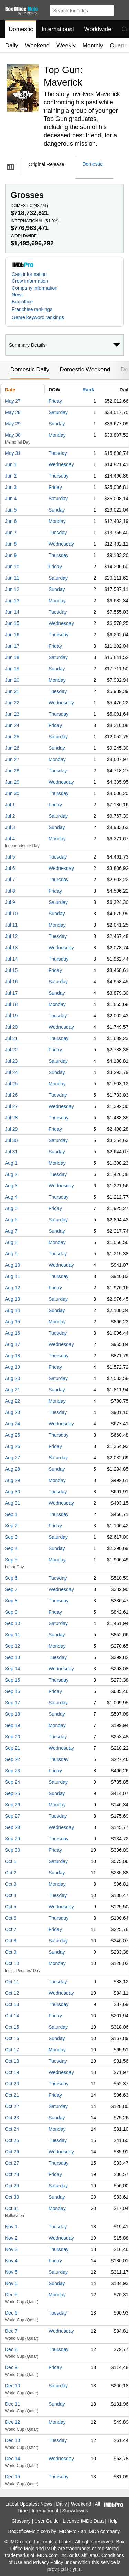 The image size is (129, 2576). What do you see at coordinates (12, 782) in the screenshot?
I see `Jun 29` at bounding box center [12, 782].